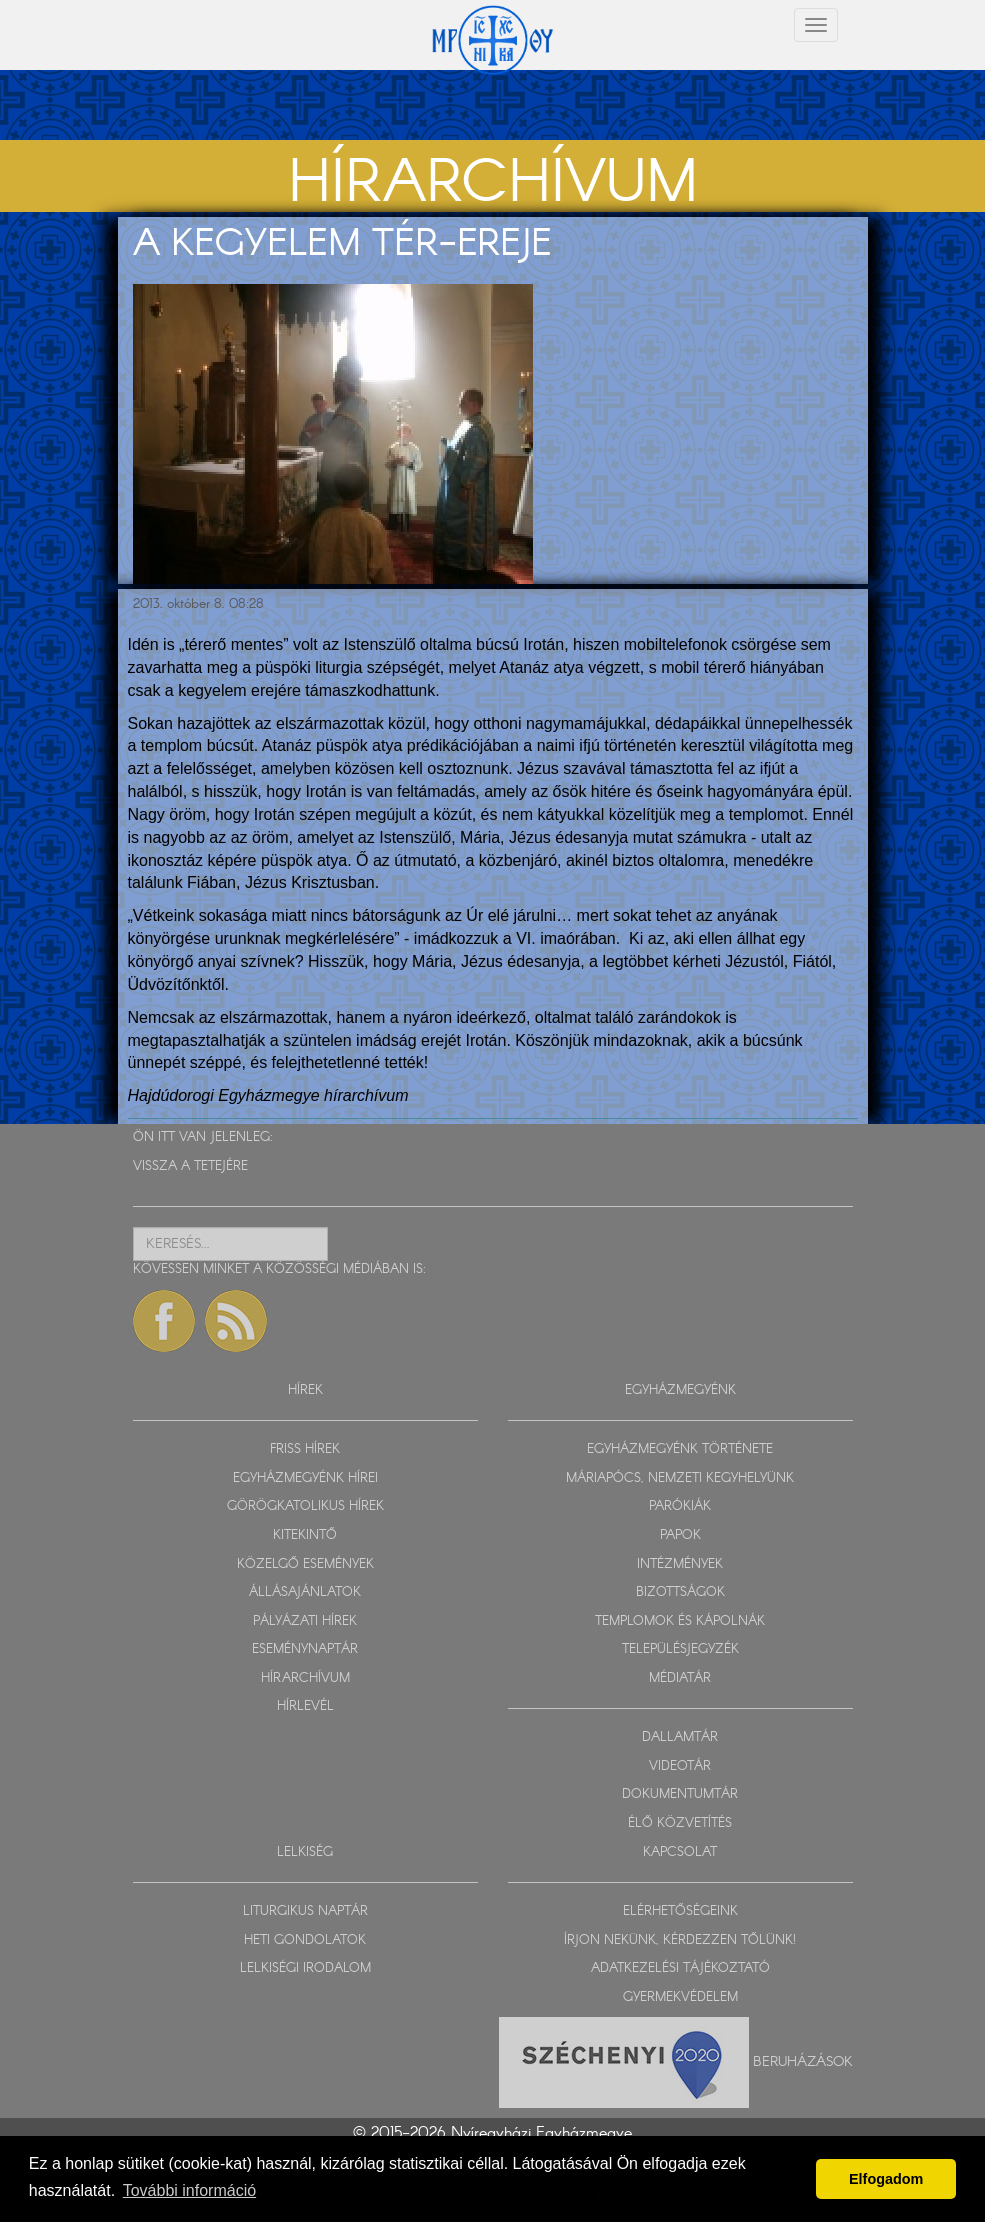  What do you see at coordinates (305, 1621) in the screenshot?
I see `PÁLYÁZATI HÍREK` at bounding box center [305, 1621].